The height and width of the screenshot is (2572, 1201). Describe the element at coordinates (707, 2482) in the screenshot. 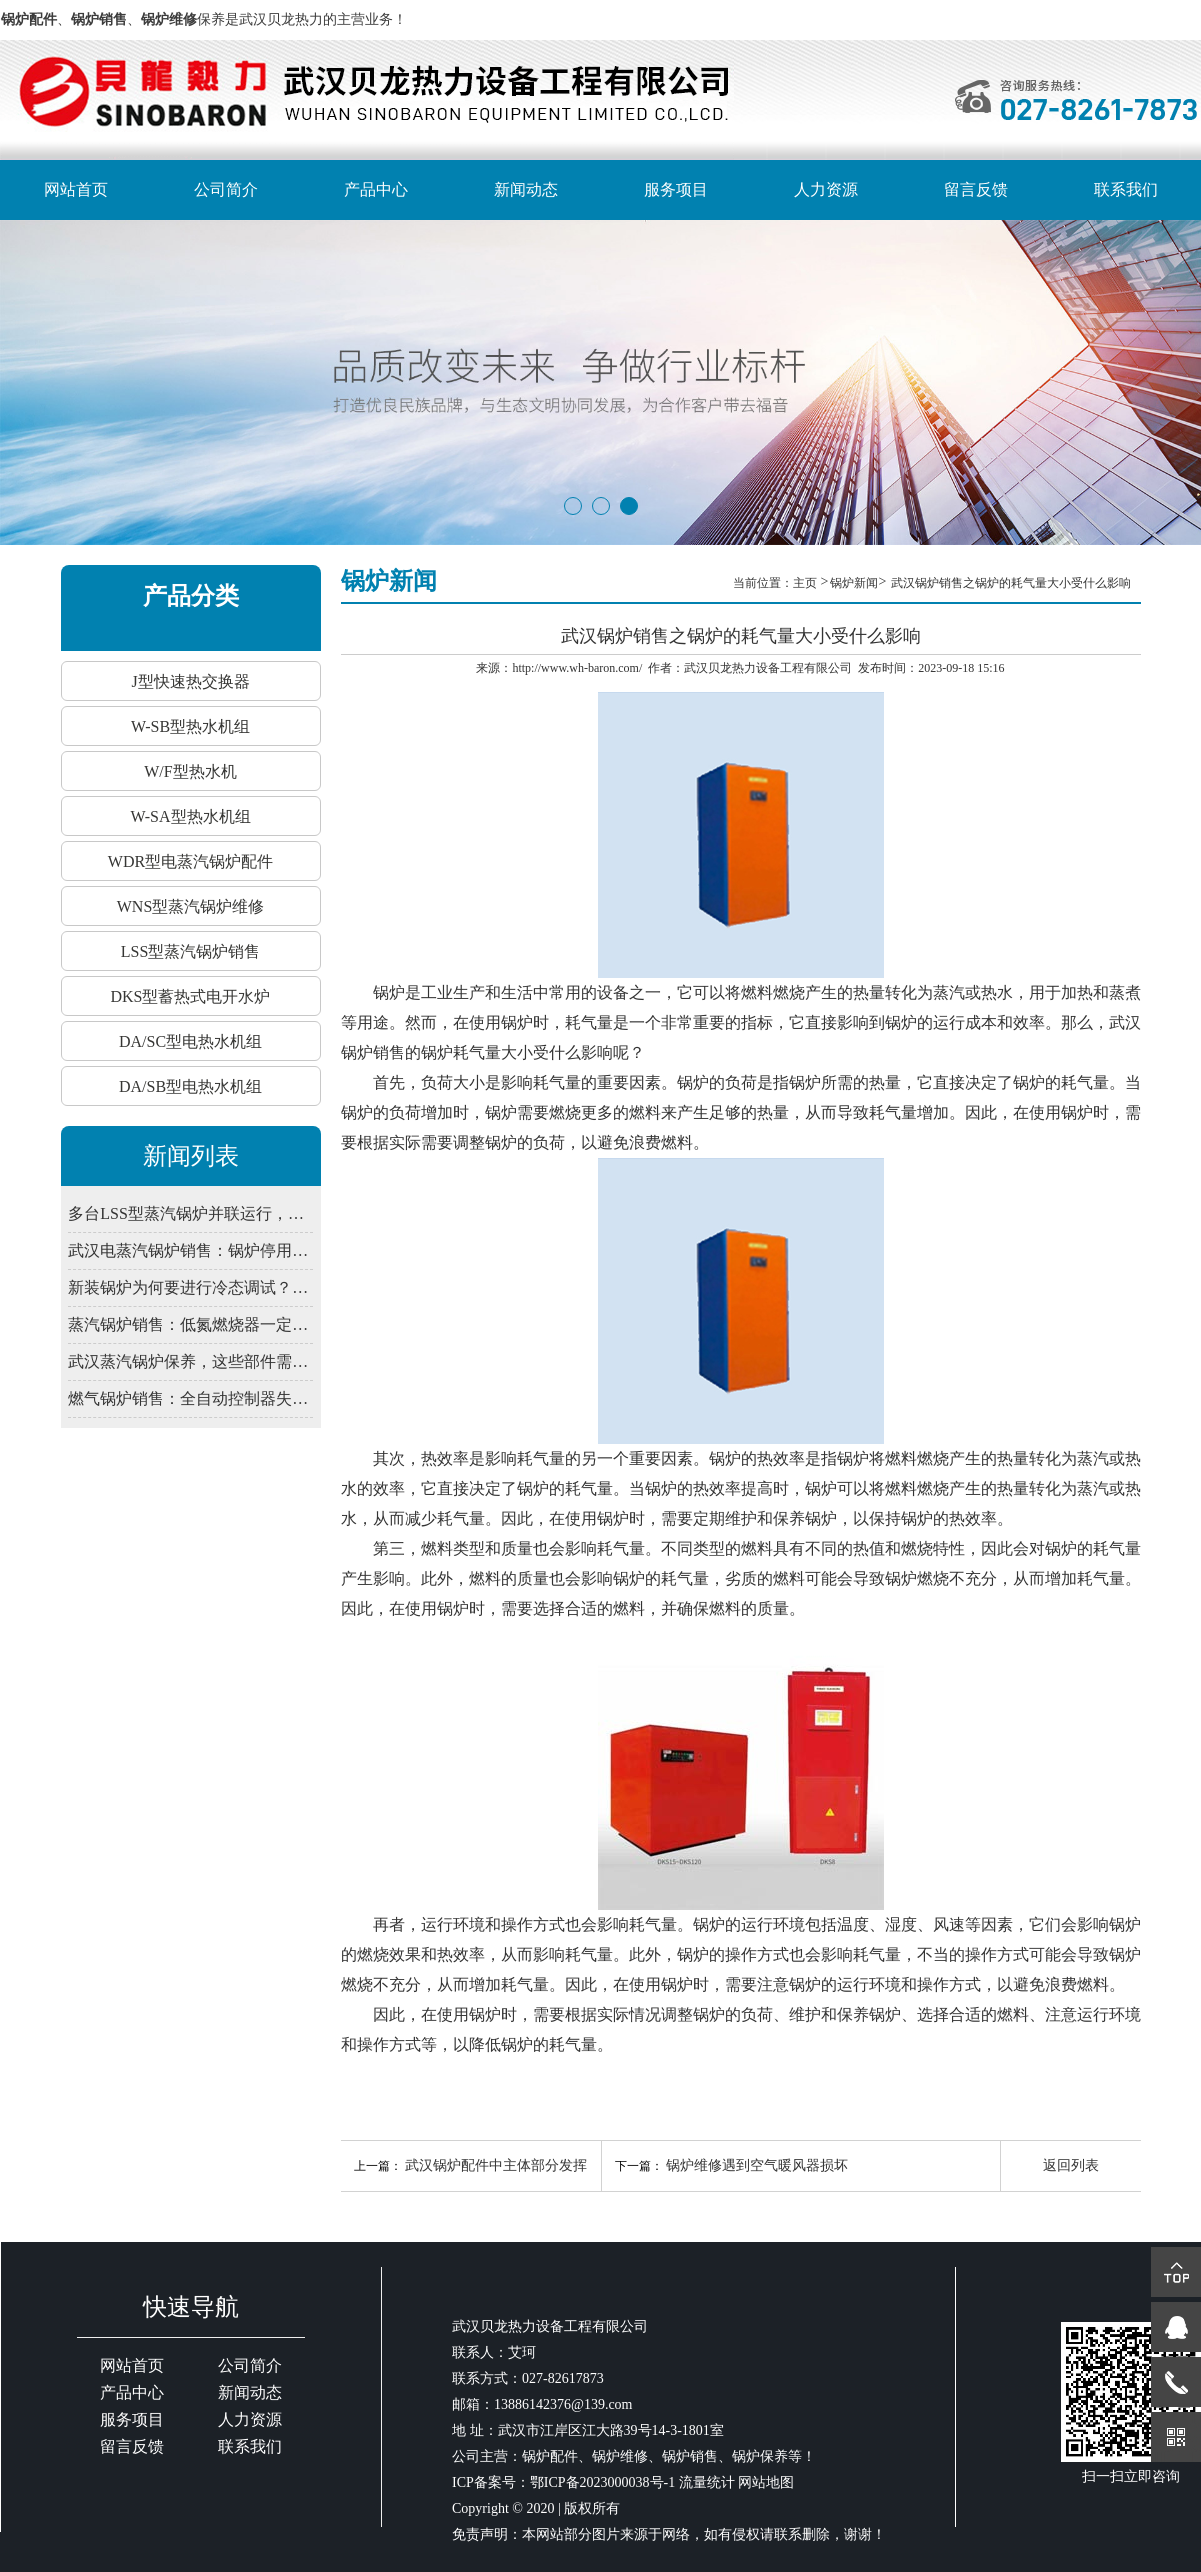

I see `流量统计` at that location.